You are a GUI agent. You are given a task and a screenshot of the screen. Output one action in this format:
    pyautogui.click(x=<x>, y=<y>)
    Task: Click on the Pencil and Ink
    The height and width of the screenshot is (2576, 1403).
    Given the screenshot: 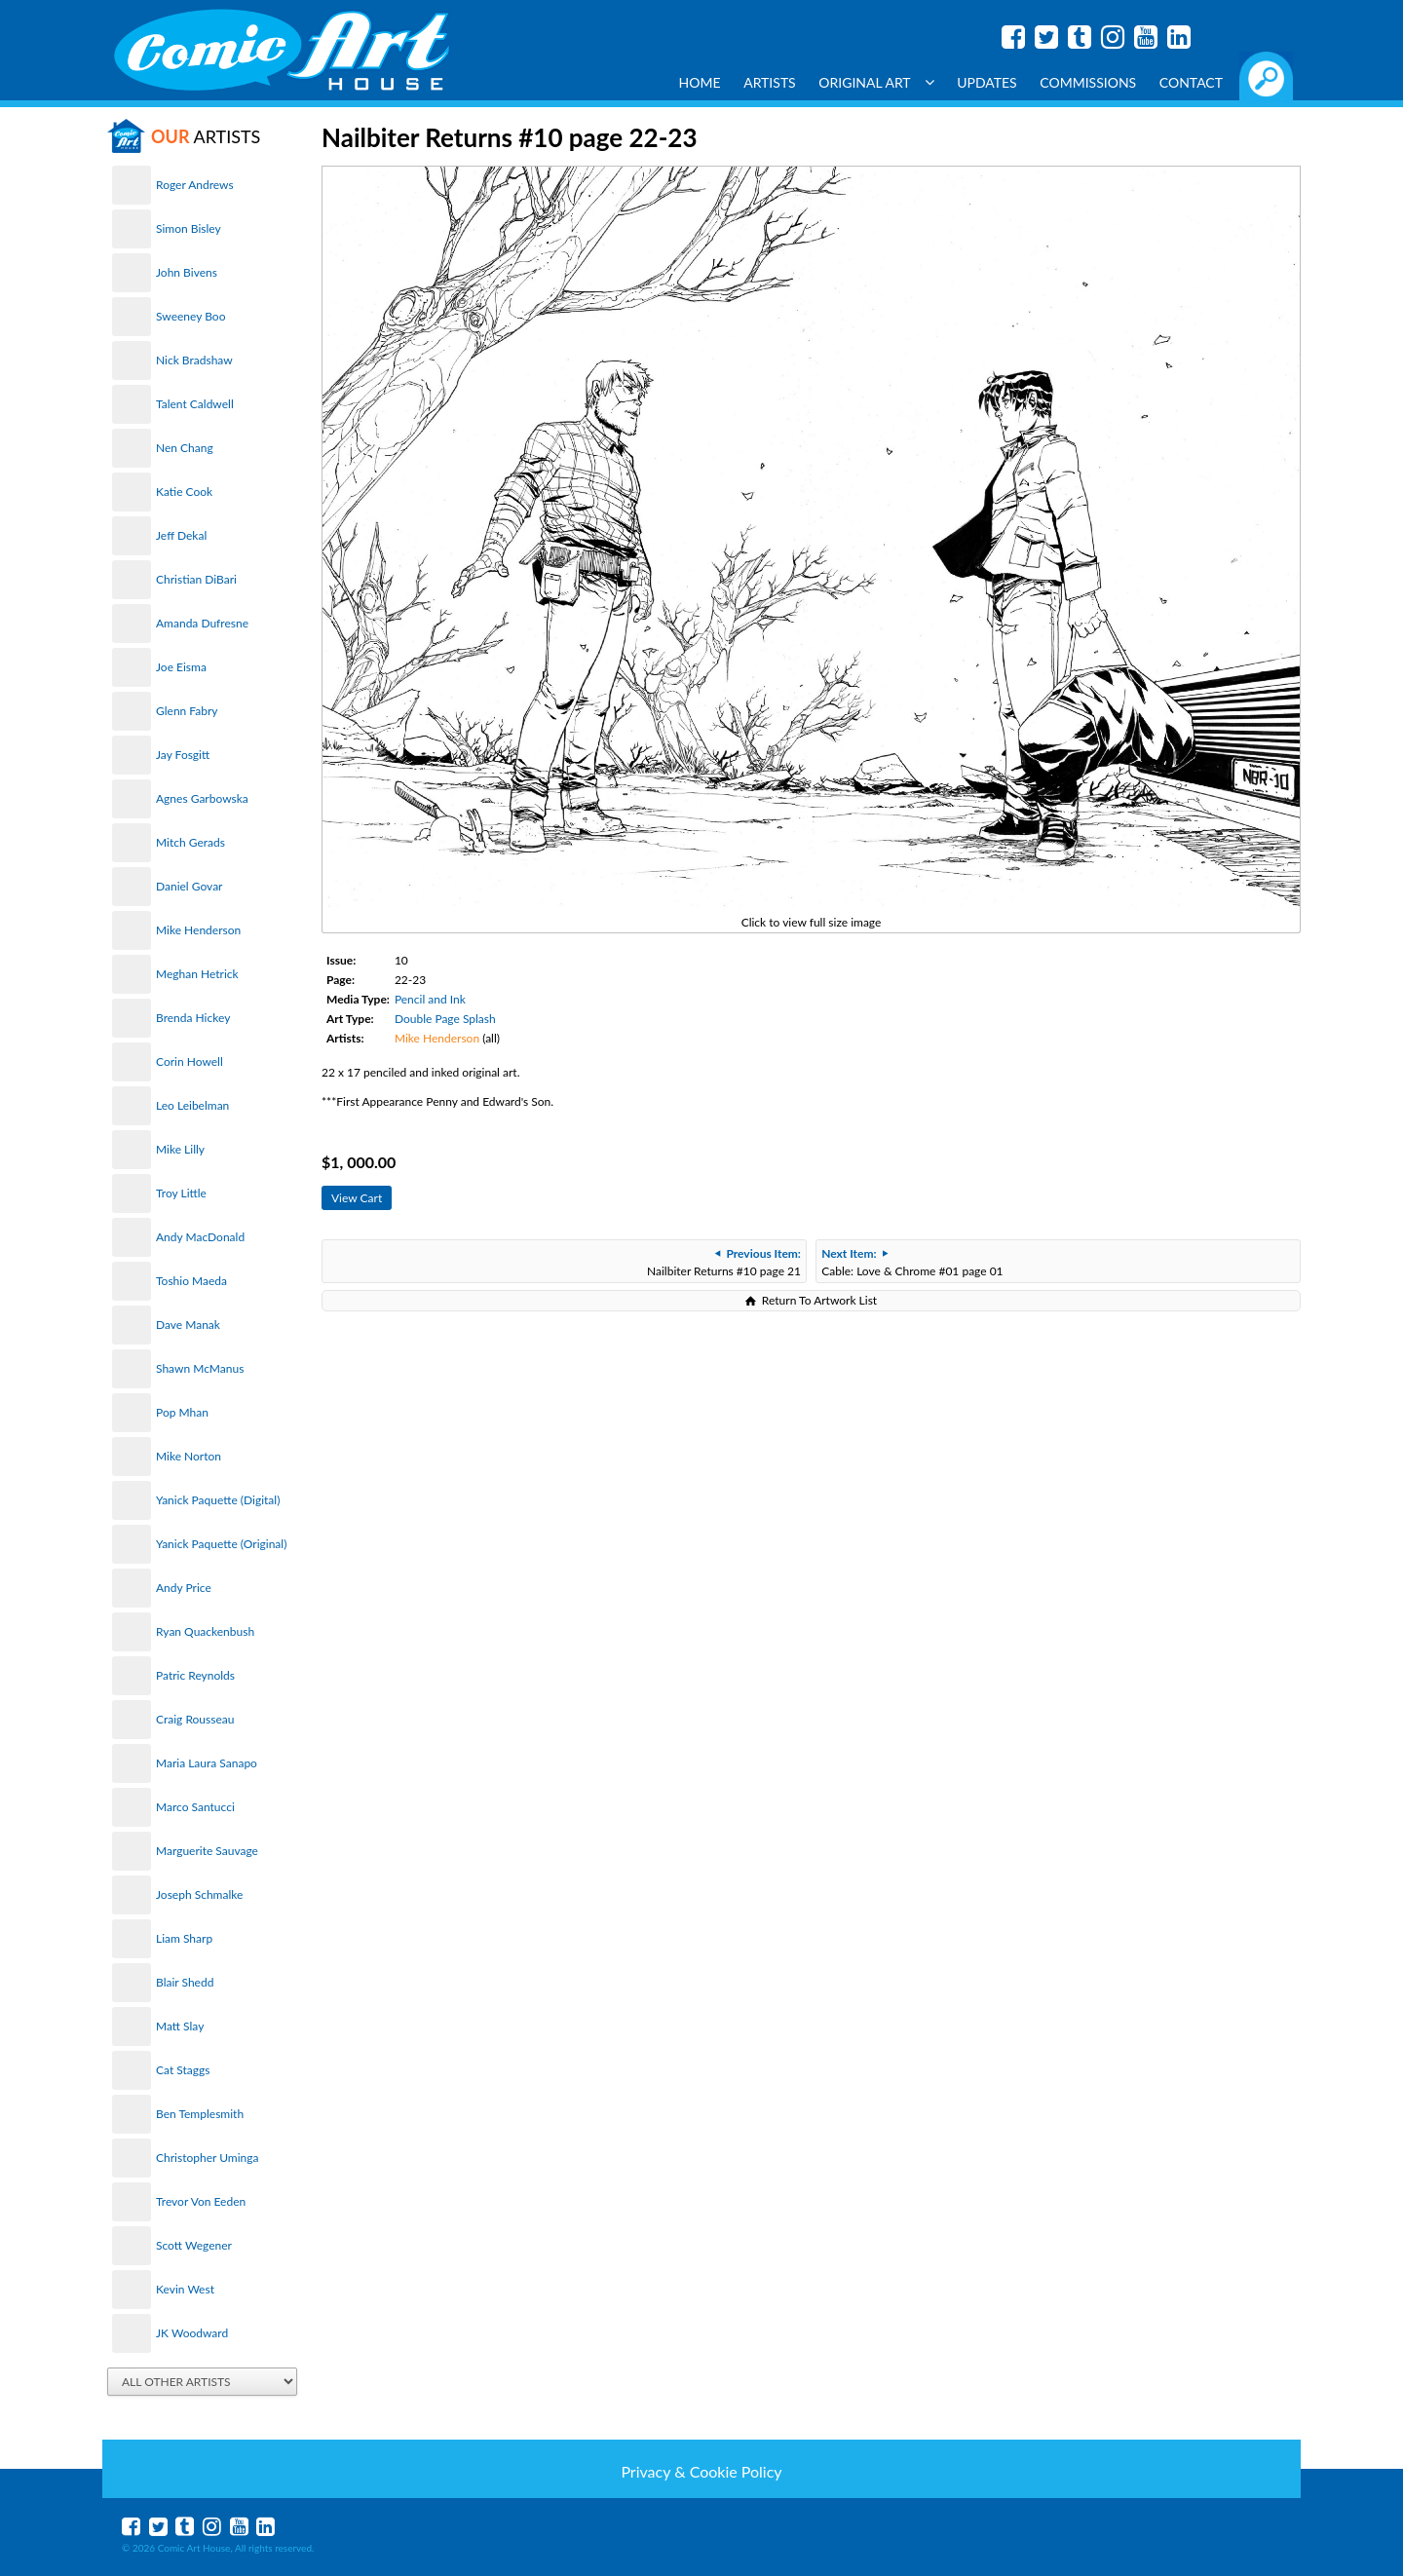 What is the action you would take?
    pyautogui.click(x=430, y=999)
    